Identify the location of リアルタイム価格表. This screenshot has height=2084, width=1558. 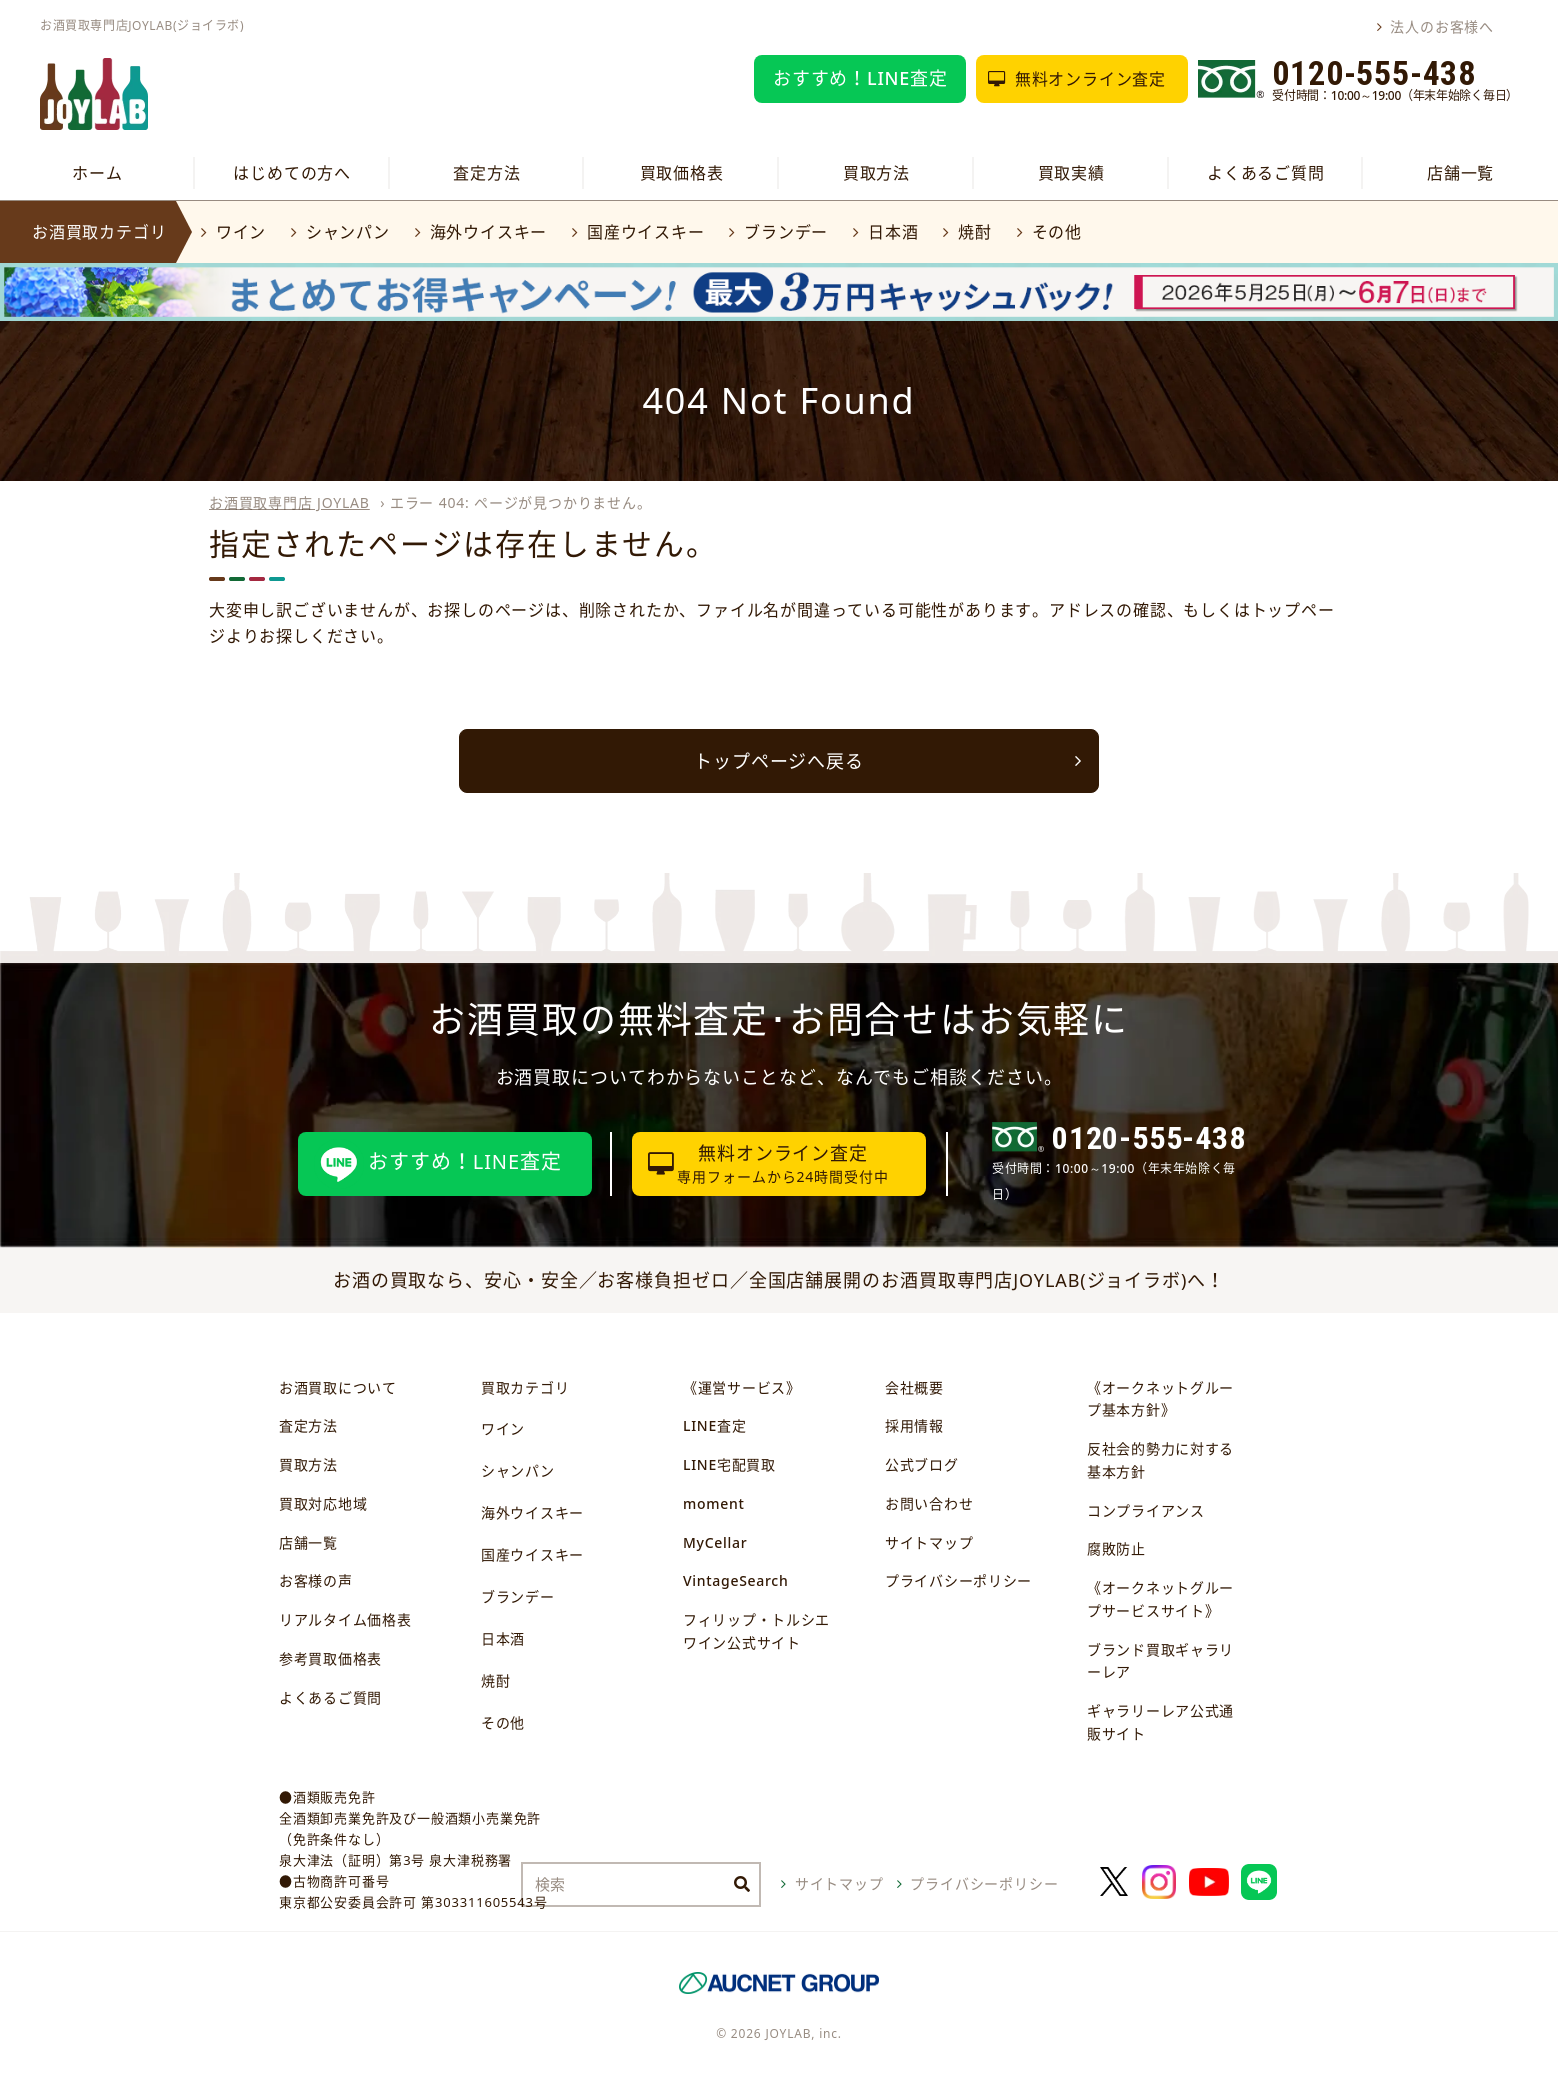
(345, 1619).